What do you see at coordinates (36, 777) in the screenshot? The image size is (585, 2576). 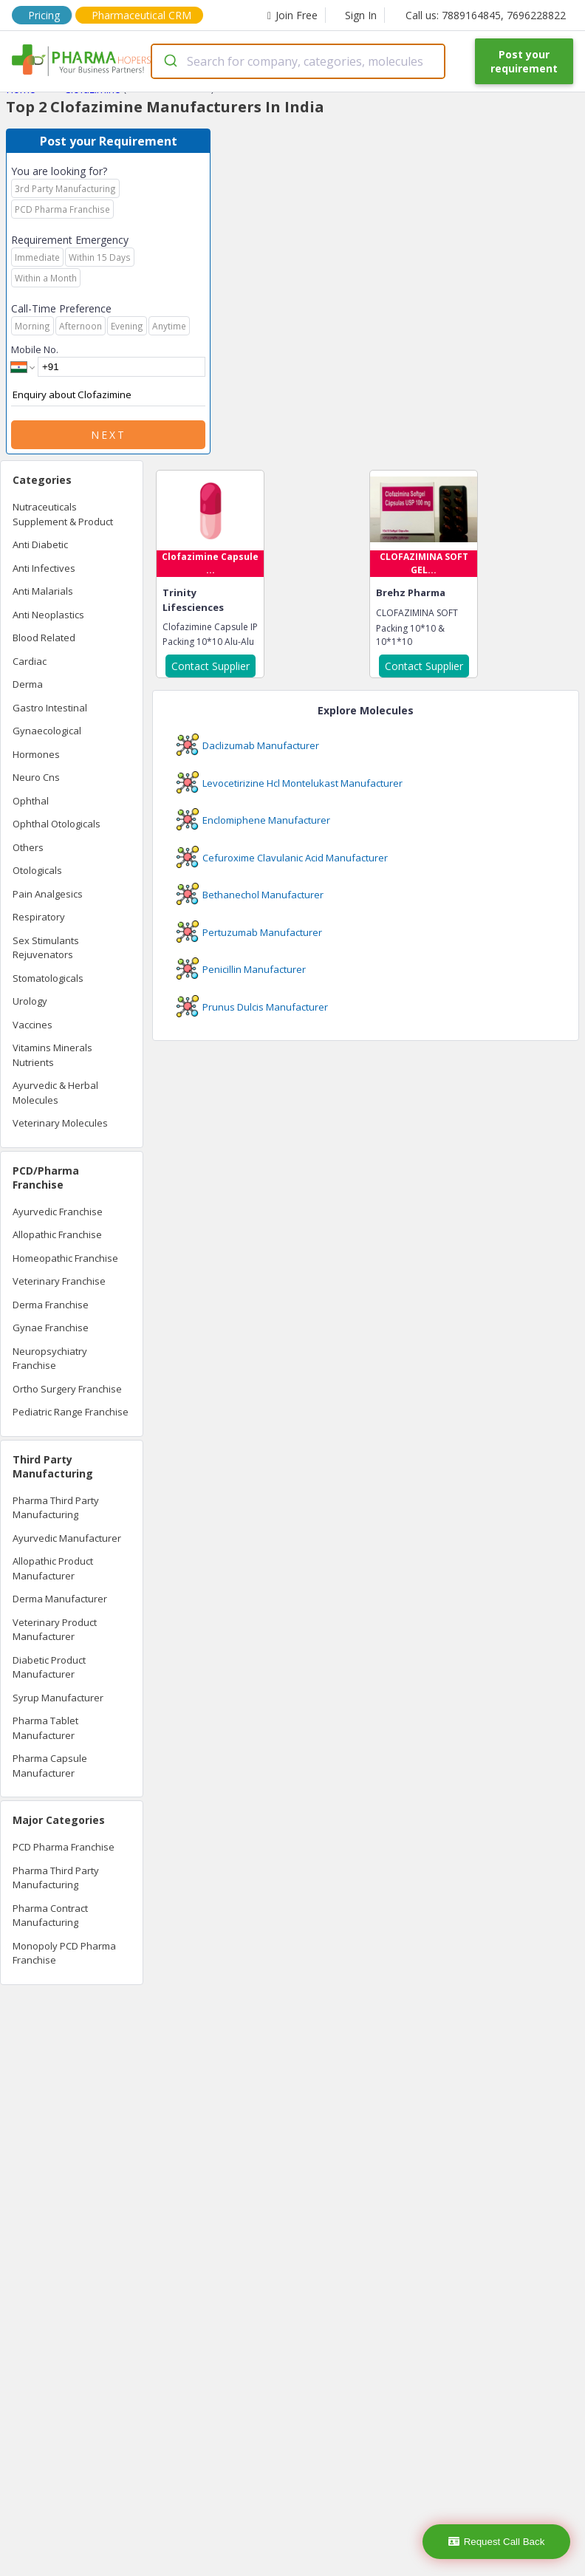 I see `Neuro Cns` at bounding box center [36, 777].